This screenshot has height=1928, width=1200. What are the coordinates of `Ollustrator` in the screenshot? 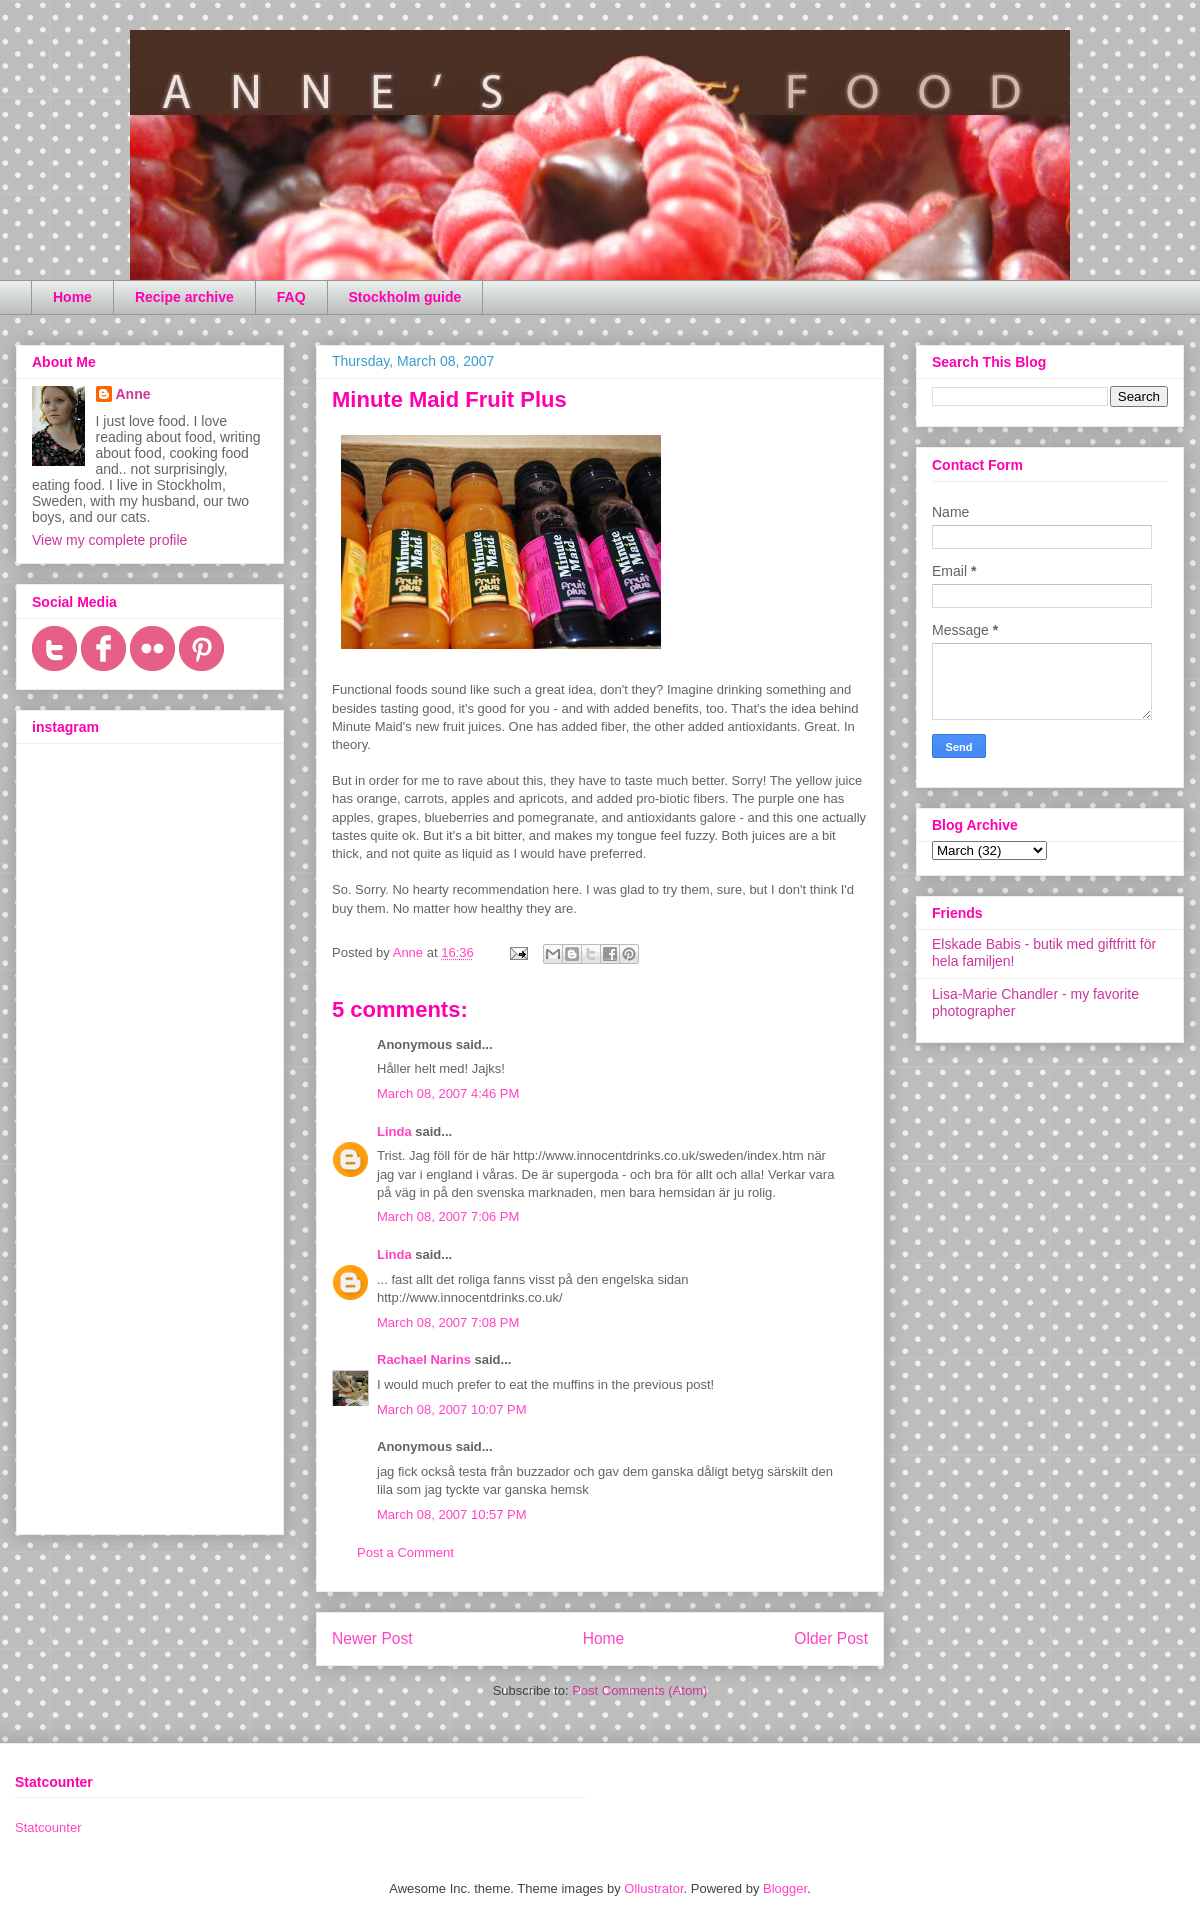 It's located at (653, 1888).